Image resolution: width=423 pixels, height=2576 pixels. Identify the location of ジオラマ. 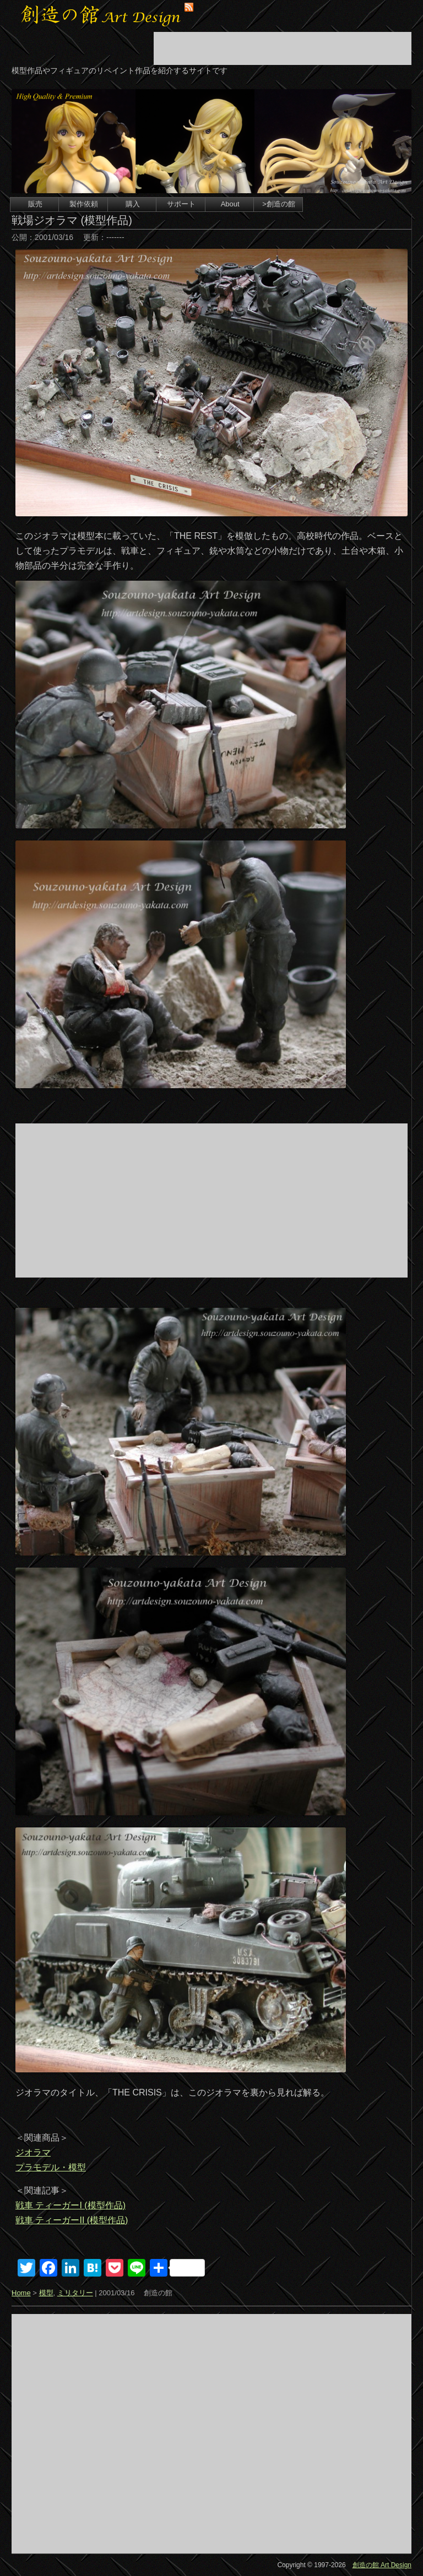
(33, 2152).